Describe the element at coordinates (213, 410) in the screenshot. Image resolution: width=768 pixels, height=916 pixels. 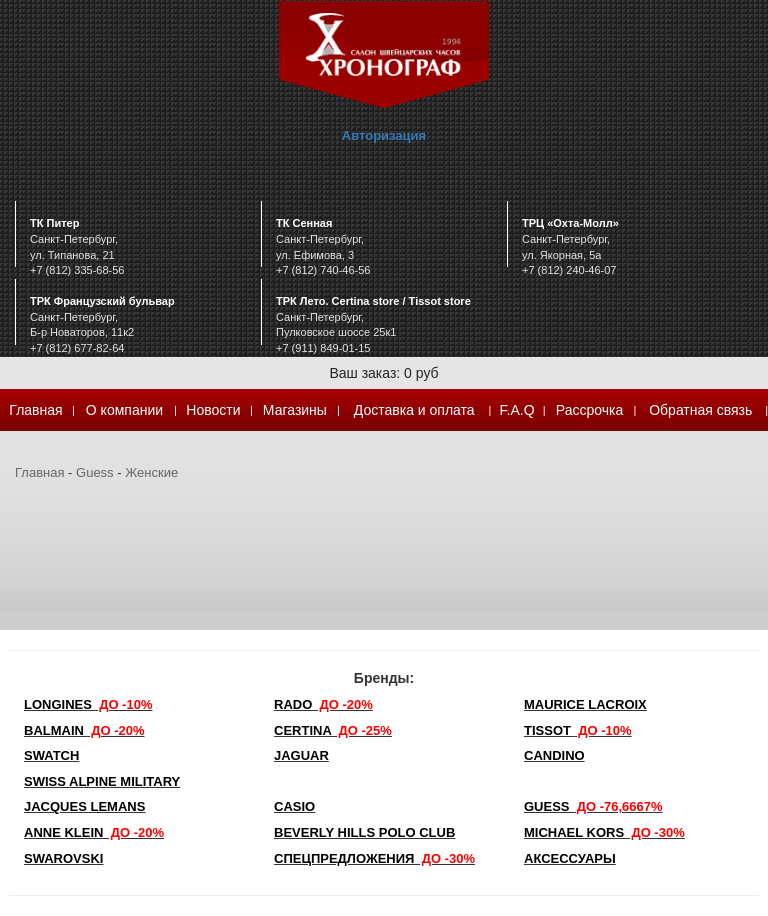
I see `Новости` at that location.